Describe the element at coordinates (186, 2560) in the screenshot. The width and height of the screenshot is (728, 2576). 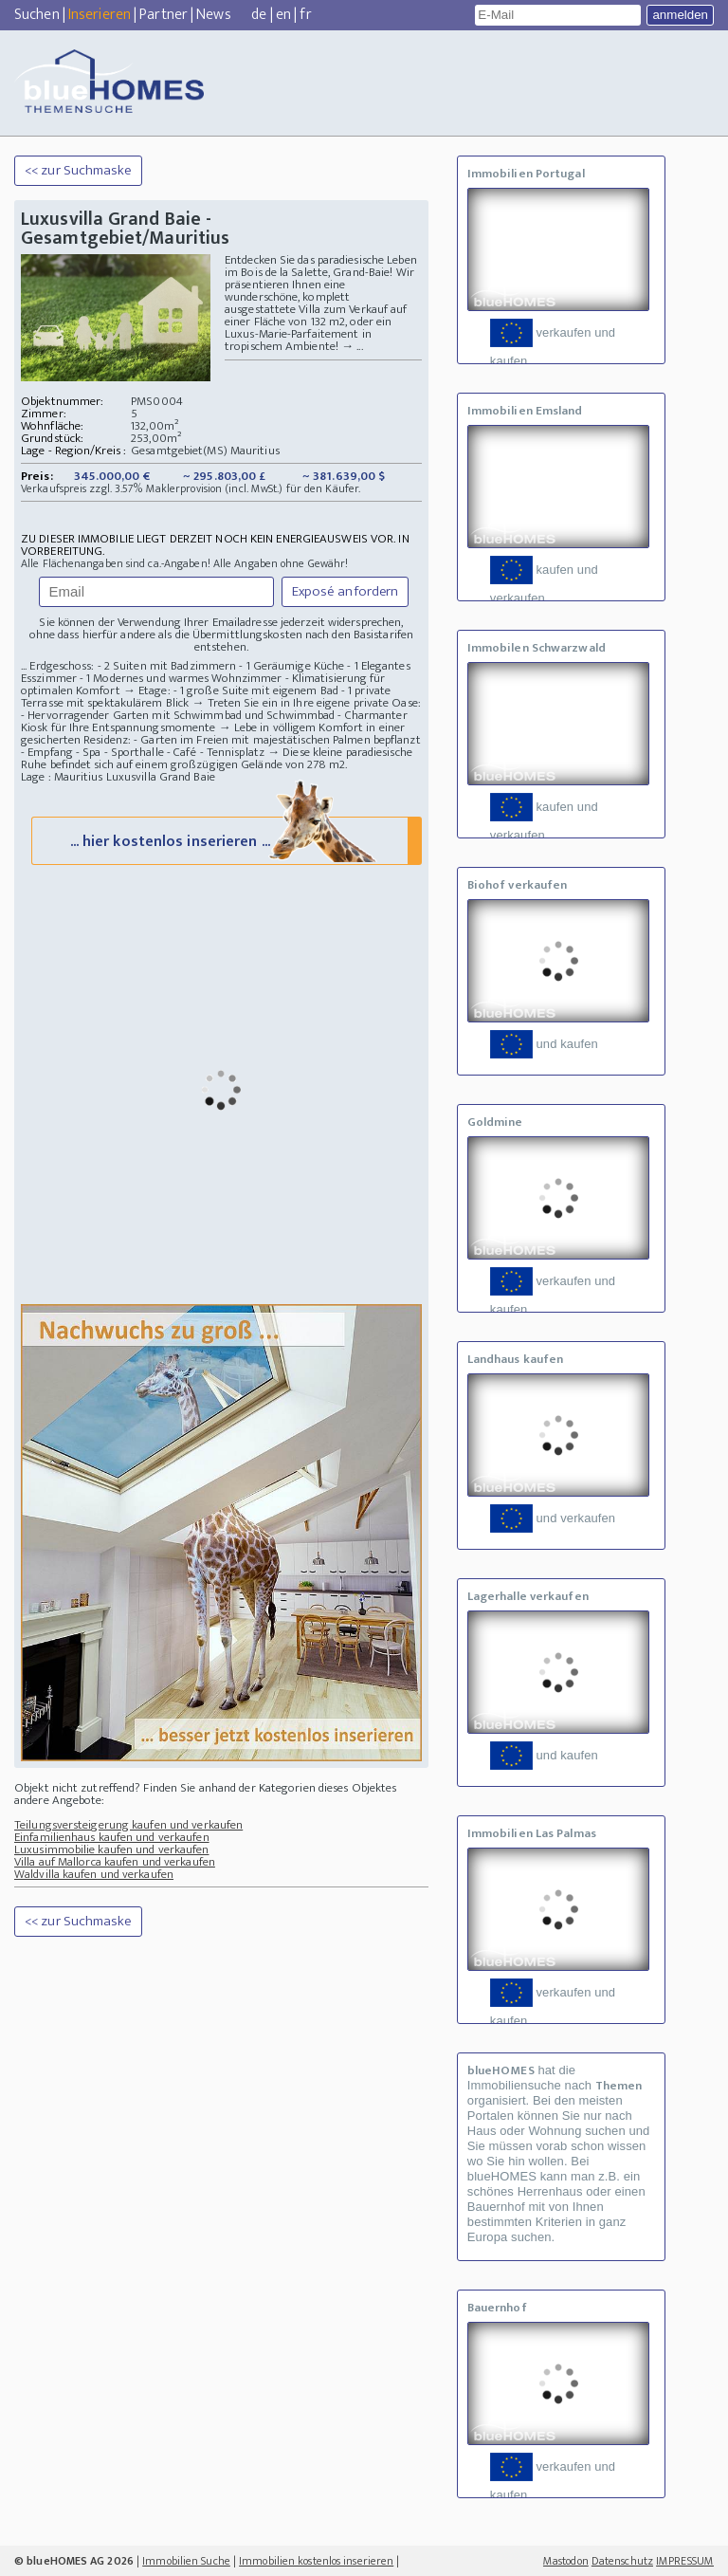
I see `Immobilien Suche` at that location.